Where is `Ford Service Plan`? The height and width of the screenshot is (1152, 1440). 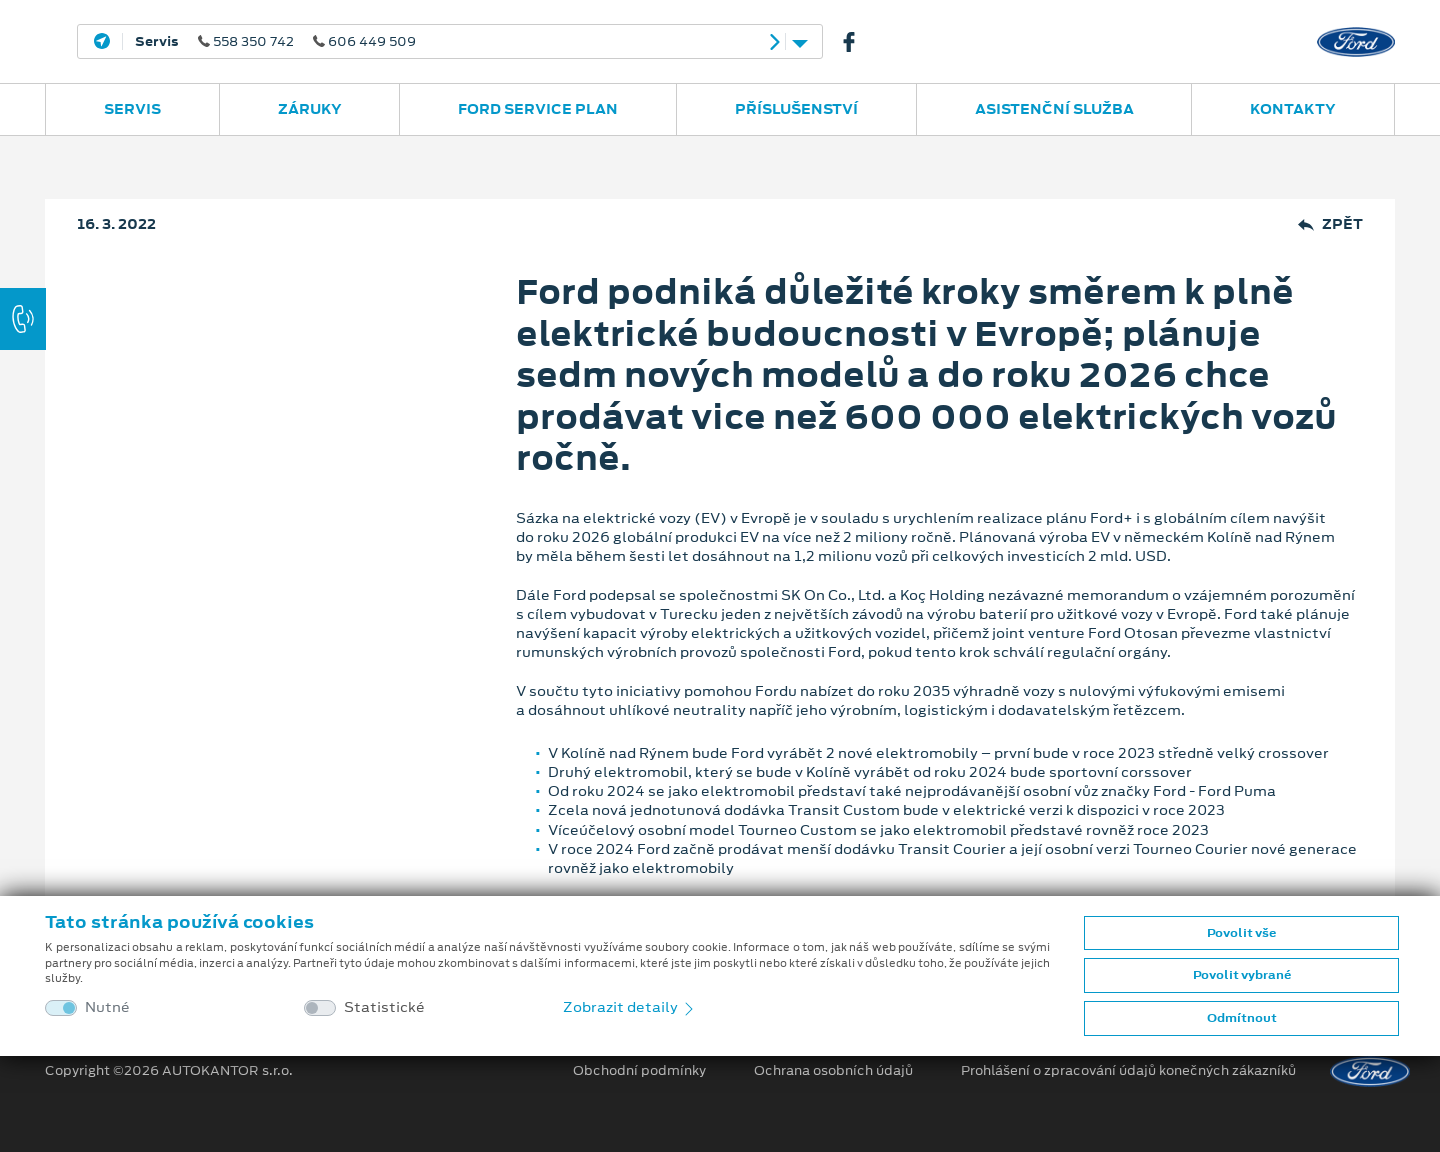 Ford Service Plan is located at coordinates (538, 109).